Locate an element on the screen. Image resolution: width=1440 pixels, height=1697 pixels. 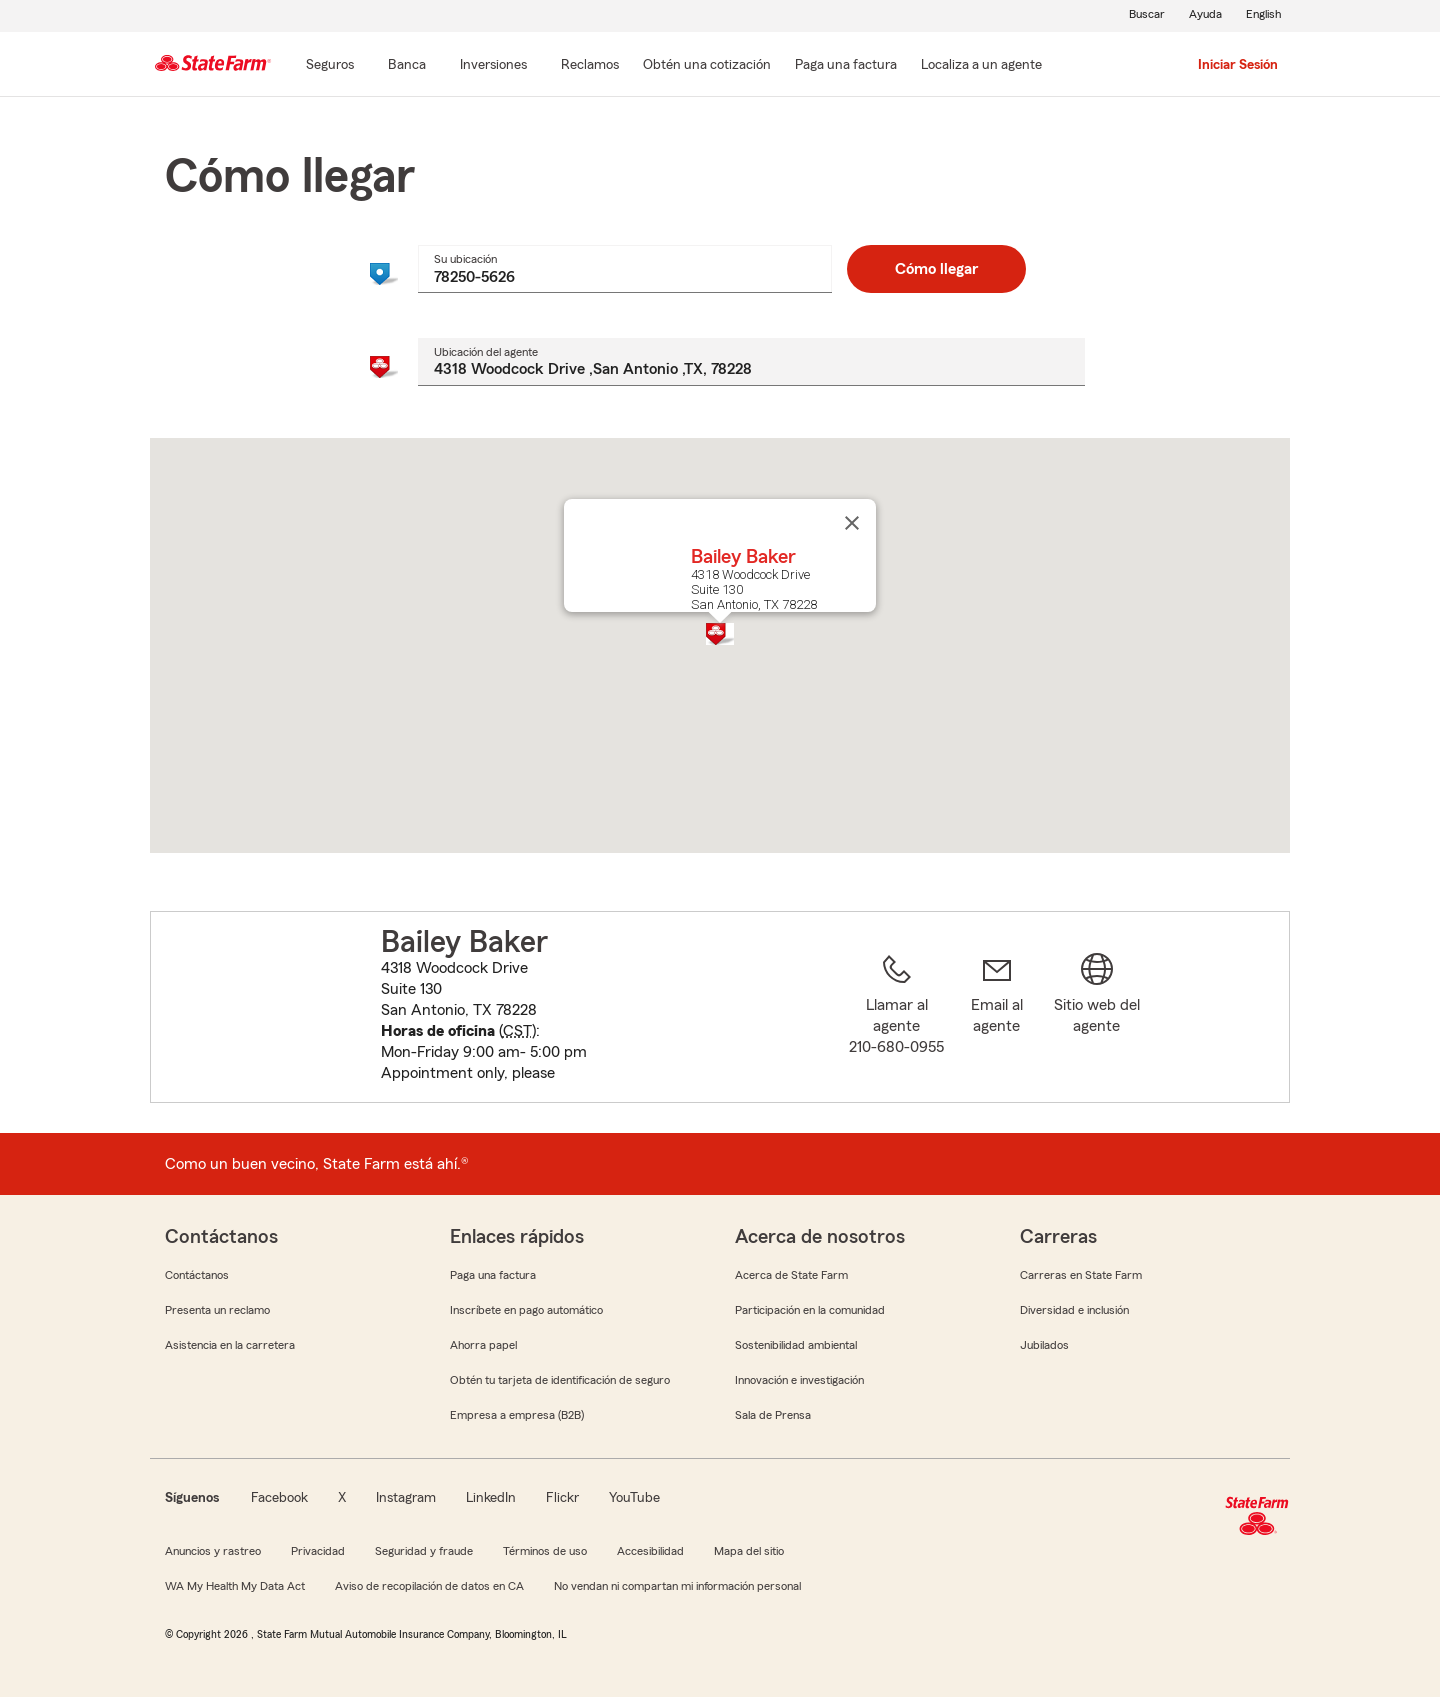
YouTube is located at coordinates (634, 1498).